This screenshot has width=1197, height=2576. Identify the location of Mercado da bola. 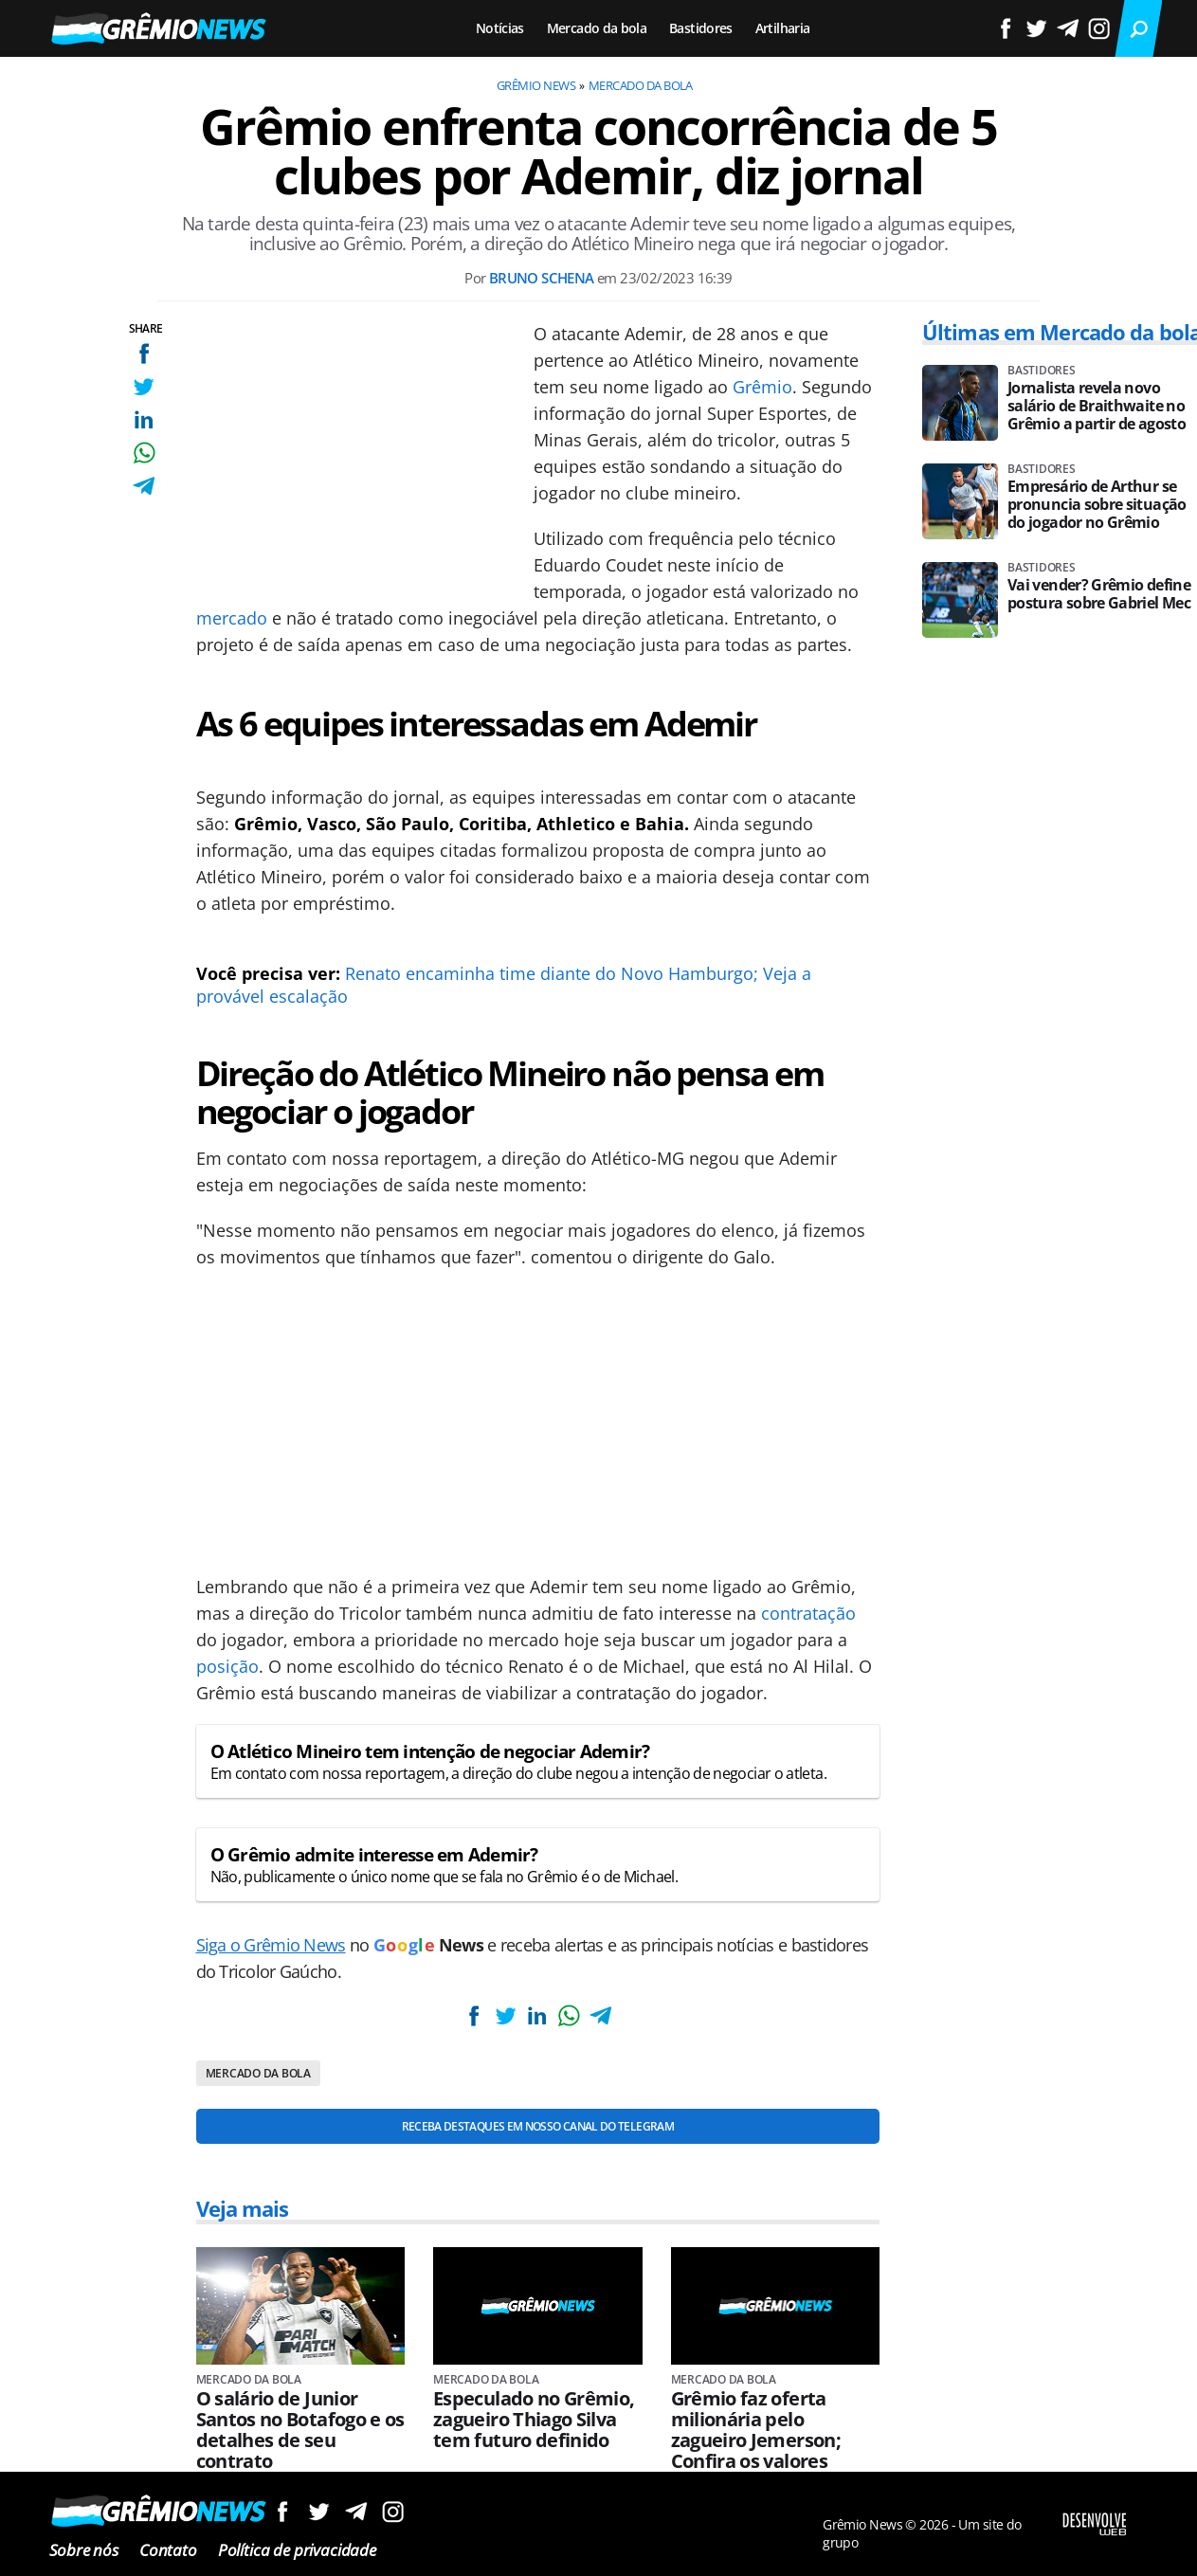
(596, 28).